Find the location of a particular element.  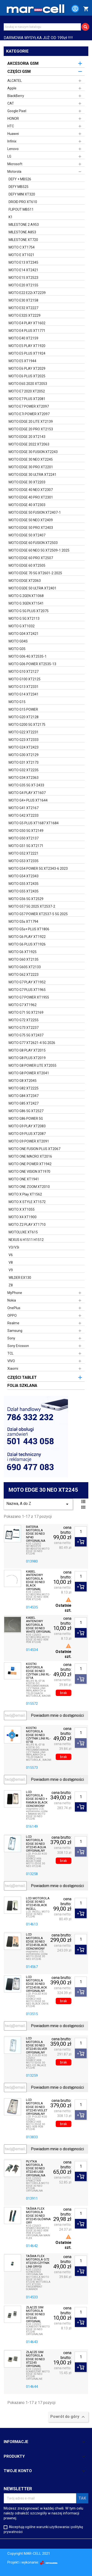

MOTO G4+ PLUS XT1644 is located at coordinates (28, 800).